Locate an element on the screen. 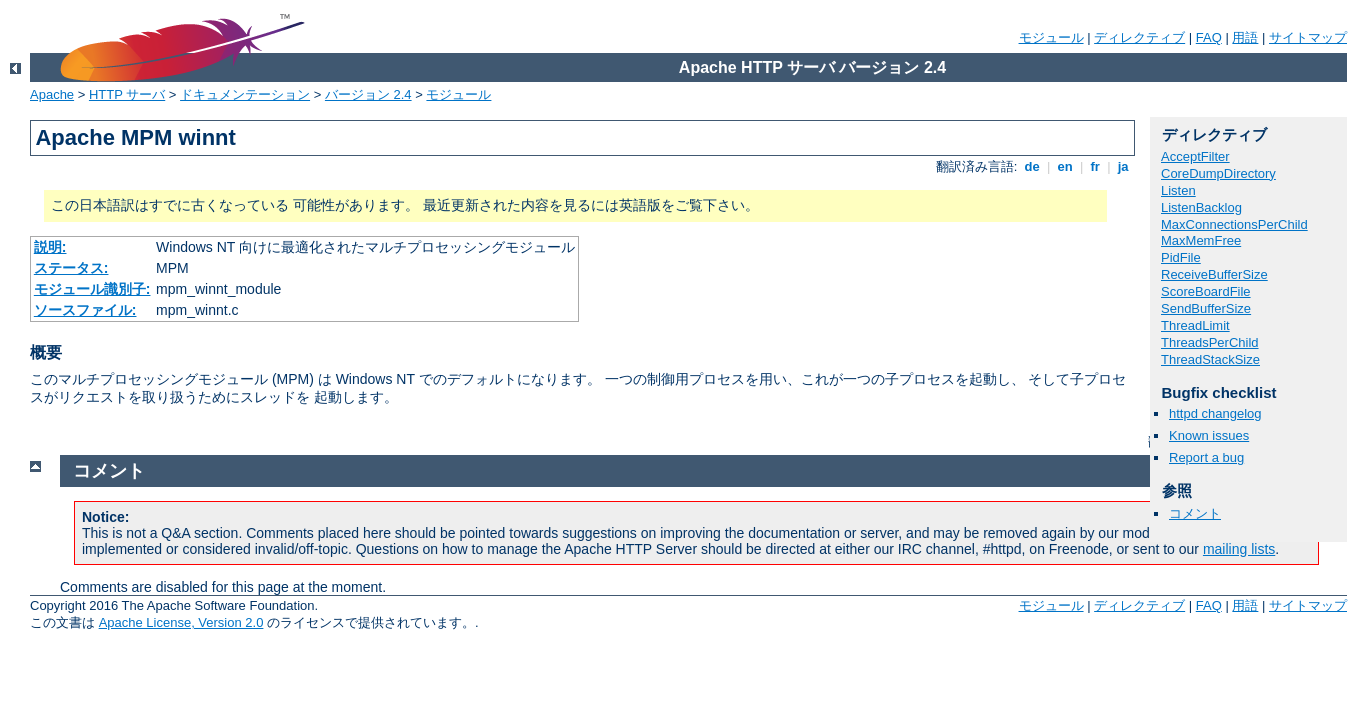 The height and width of the screenshot is (720, 1361). ディレクティブ is located at coordinates (1139, 37).